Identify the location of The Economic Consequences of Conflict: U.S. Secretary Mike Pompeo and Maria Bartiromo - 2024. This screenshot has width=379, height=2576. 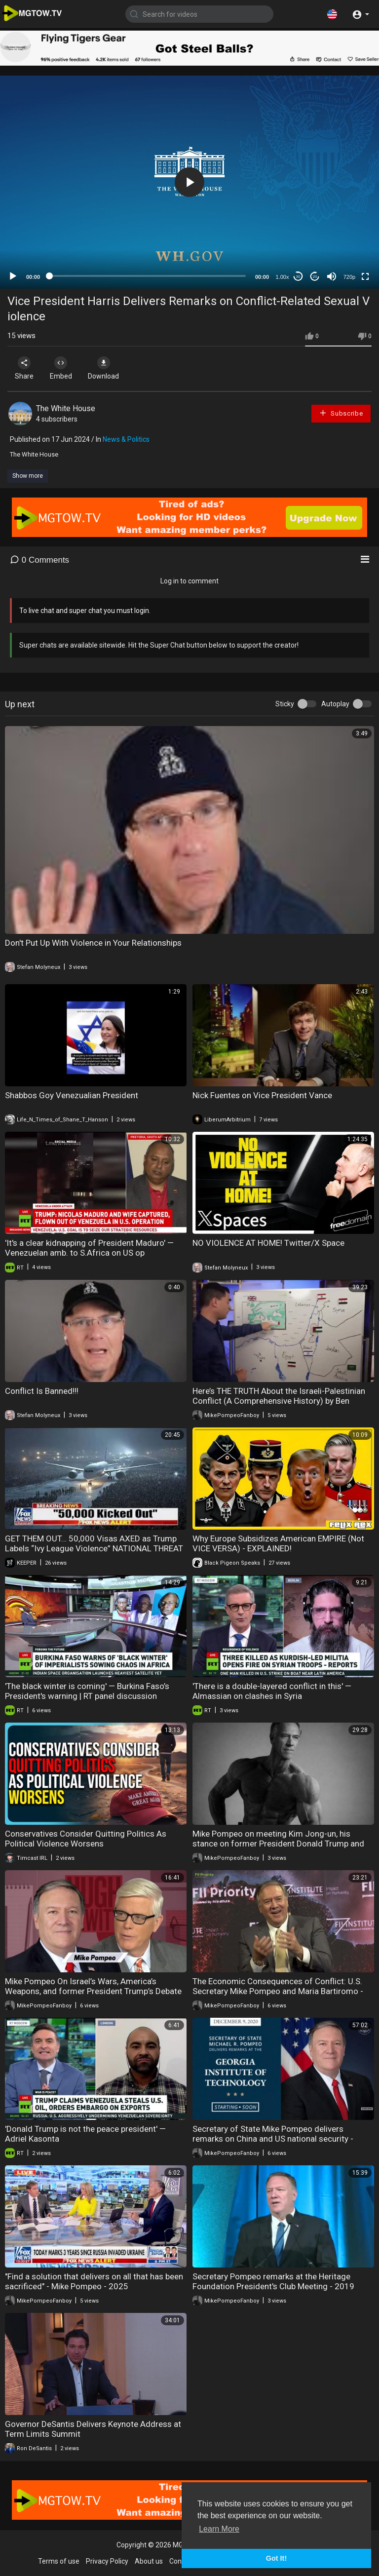
(277, 1991).